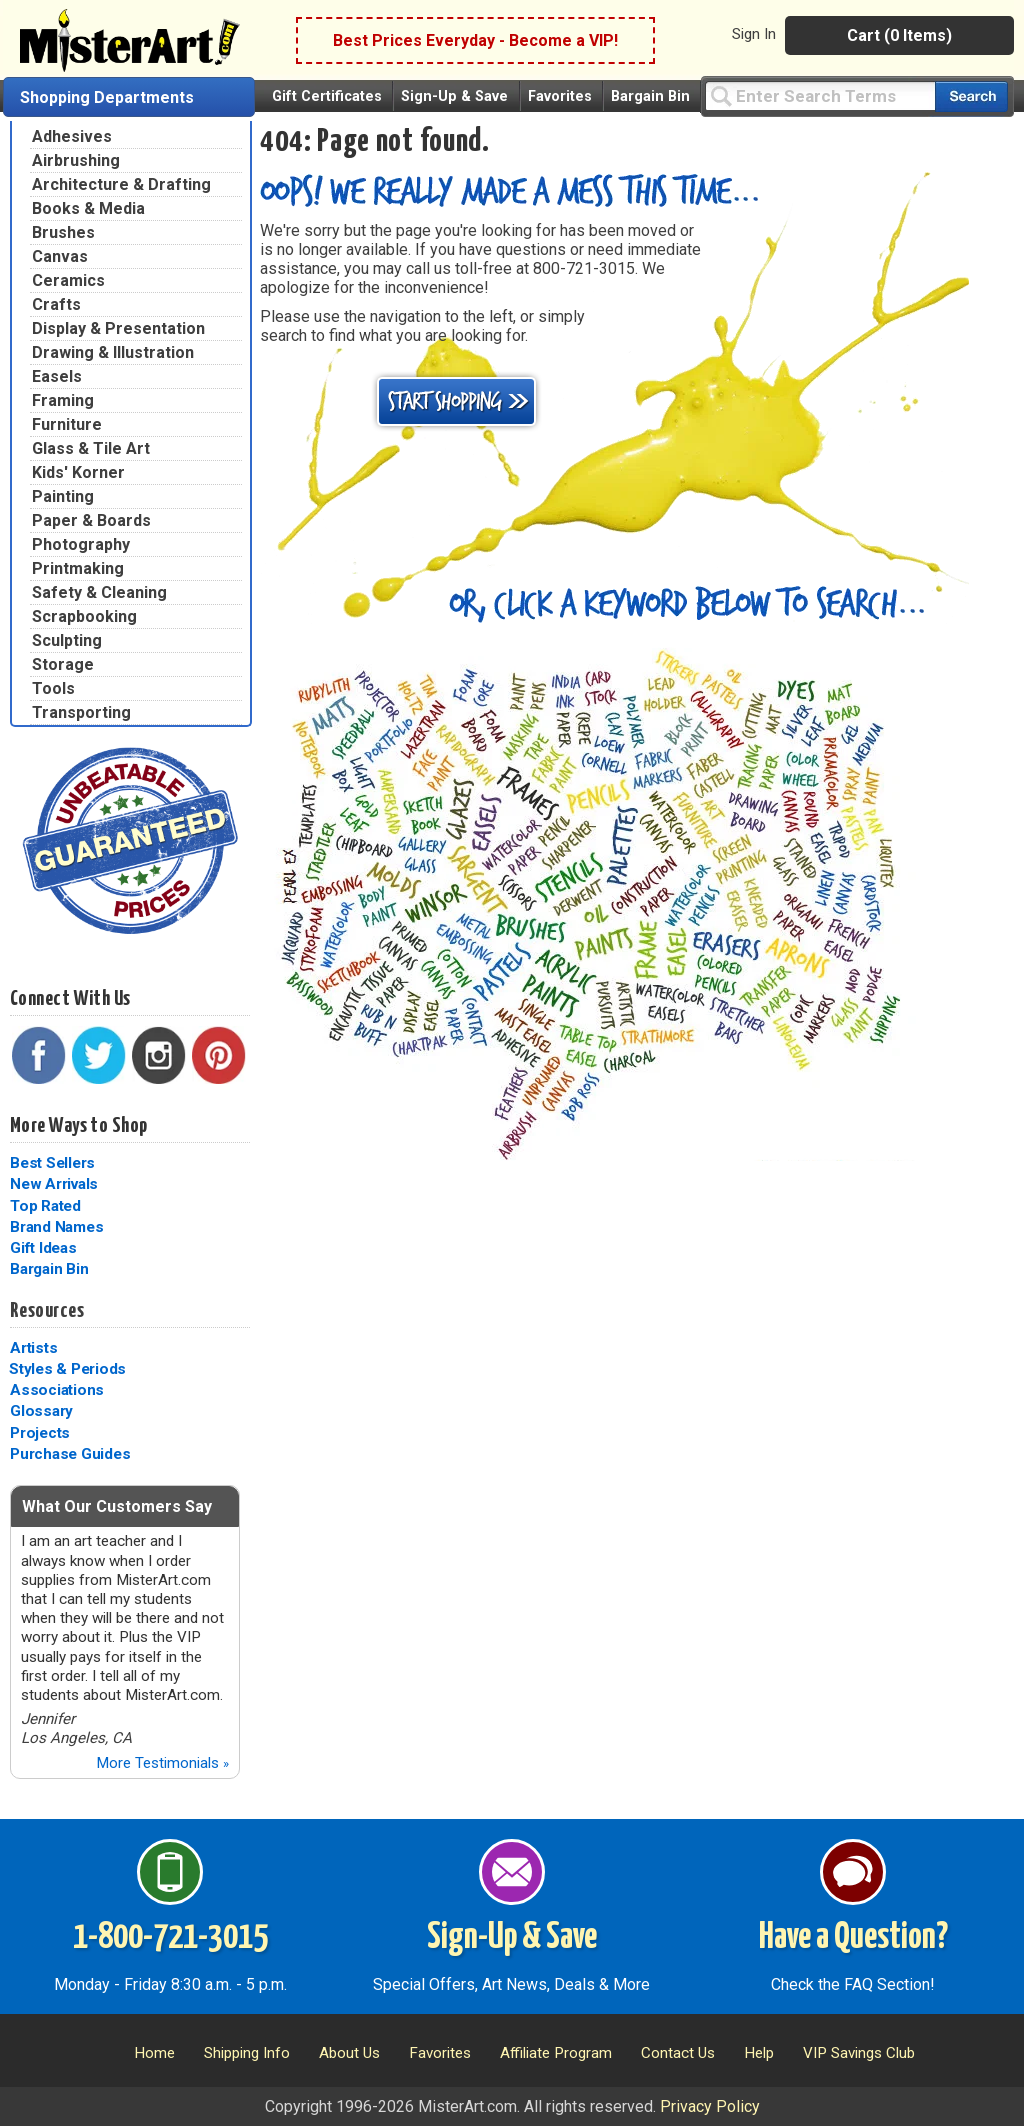 The width and height of the screenshot is (1024, 2126). What do you see at coordinates (107, 97) in the screenshot?
I see `Shopping Departments` at bounding box center [107, 97].